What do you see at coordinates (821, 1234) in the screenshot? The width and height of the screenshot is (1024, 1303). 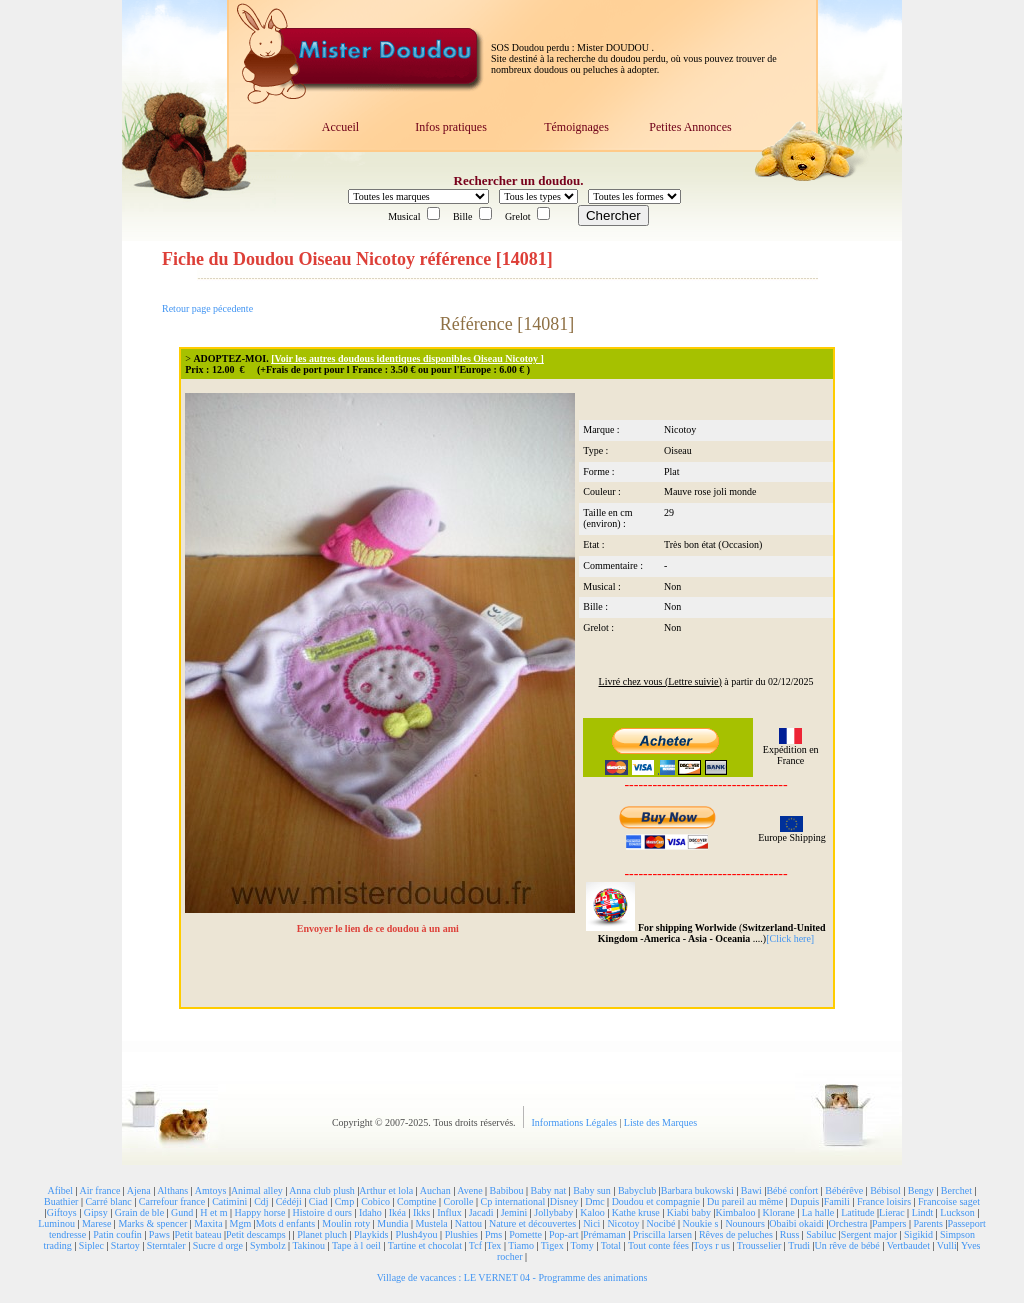 I see `Sabiluc` at bounding box center [821, 1234].